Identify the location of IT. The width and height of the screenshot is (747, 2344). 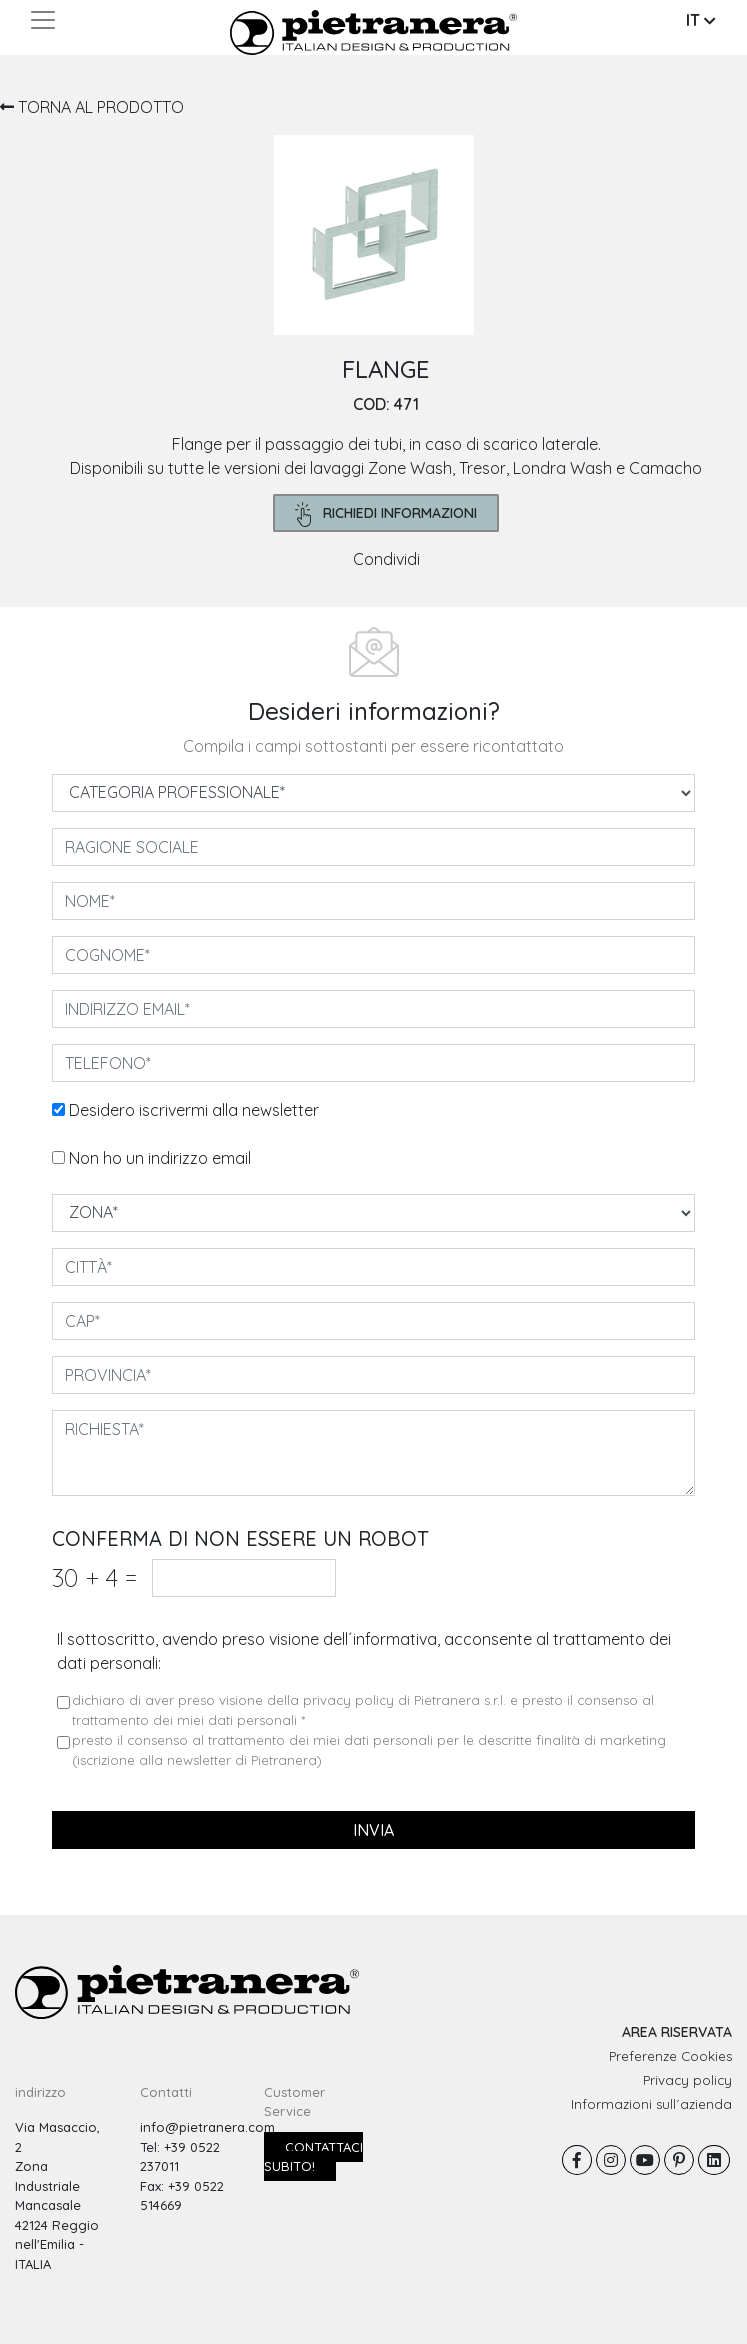
(701, 20).